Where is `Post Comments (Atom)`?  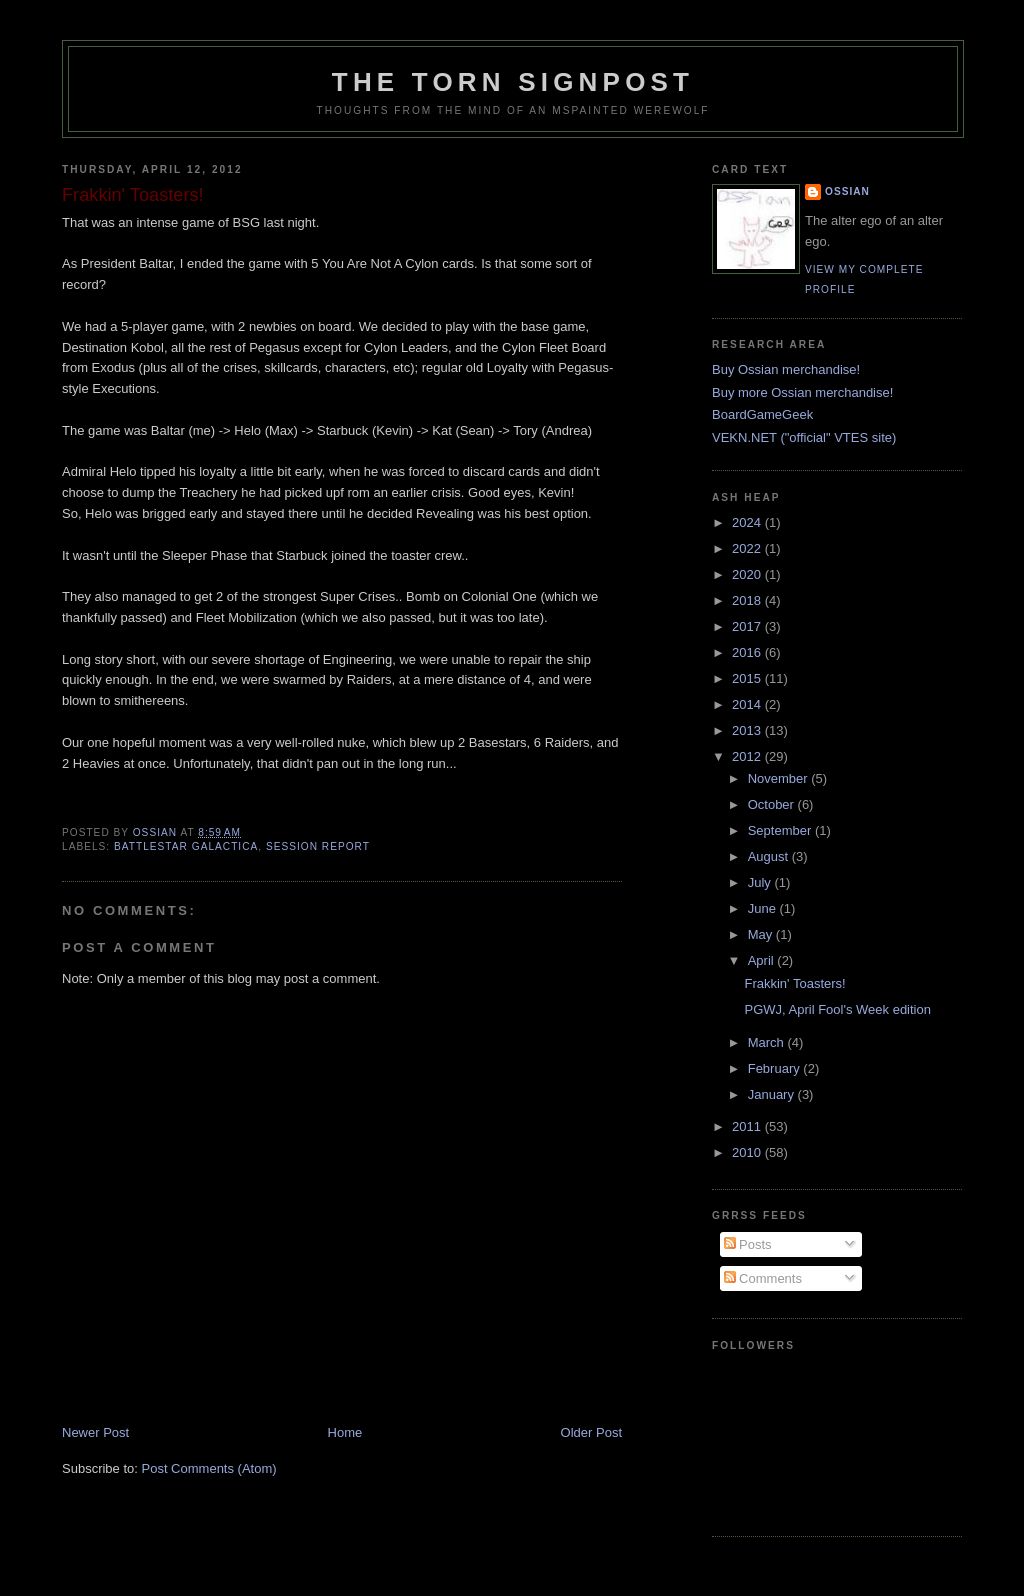 Post Comments (Atom) is located at coordinates (209, 1468).